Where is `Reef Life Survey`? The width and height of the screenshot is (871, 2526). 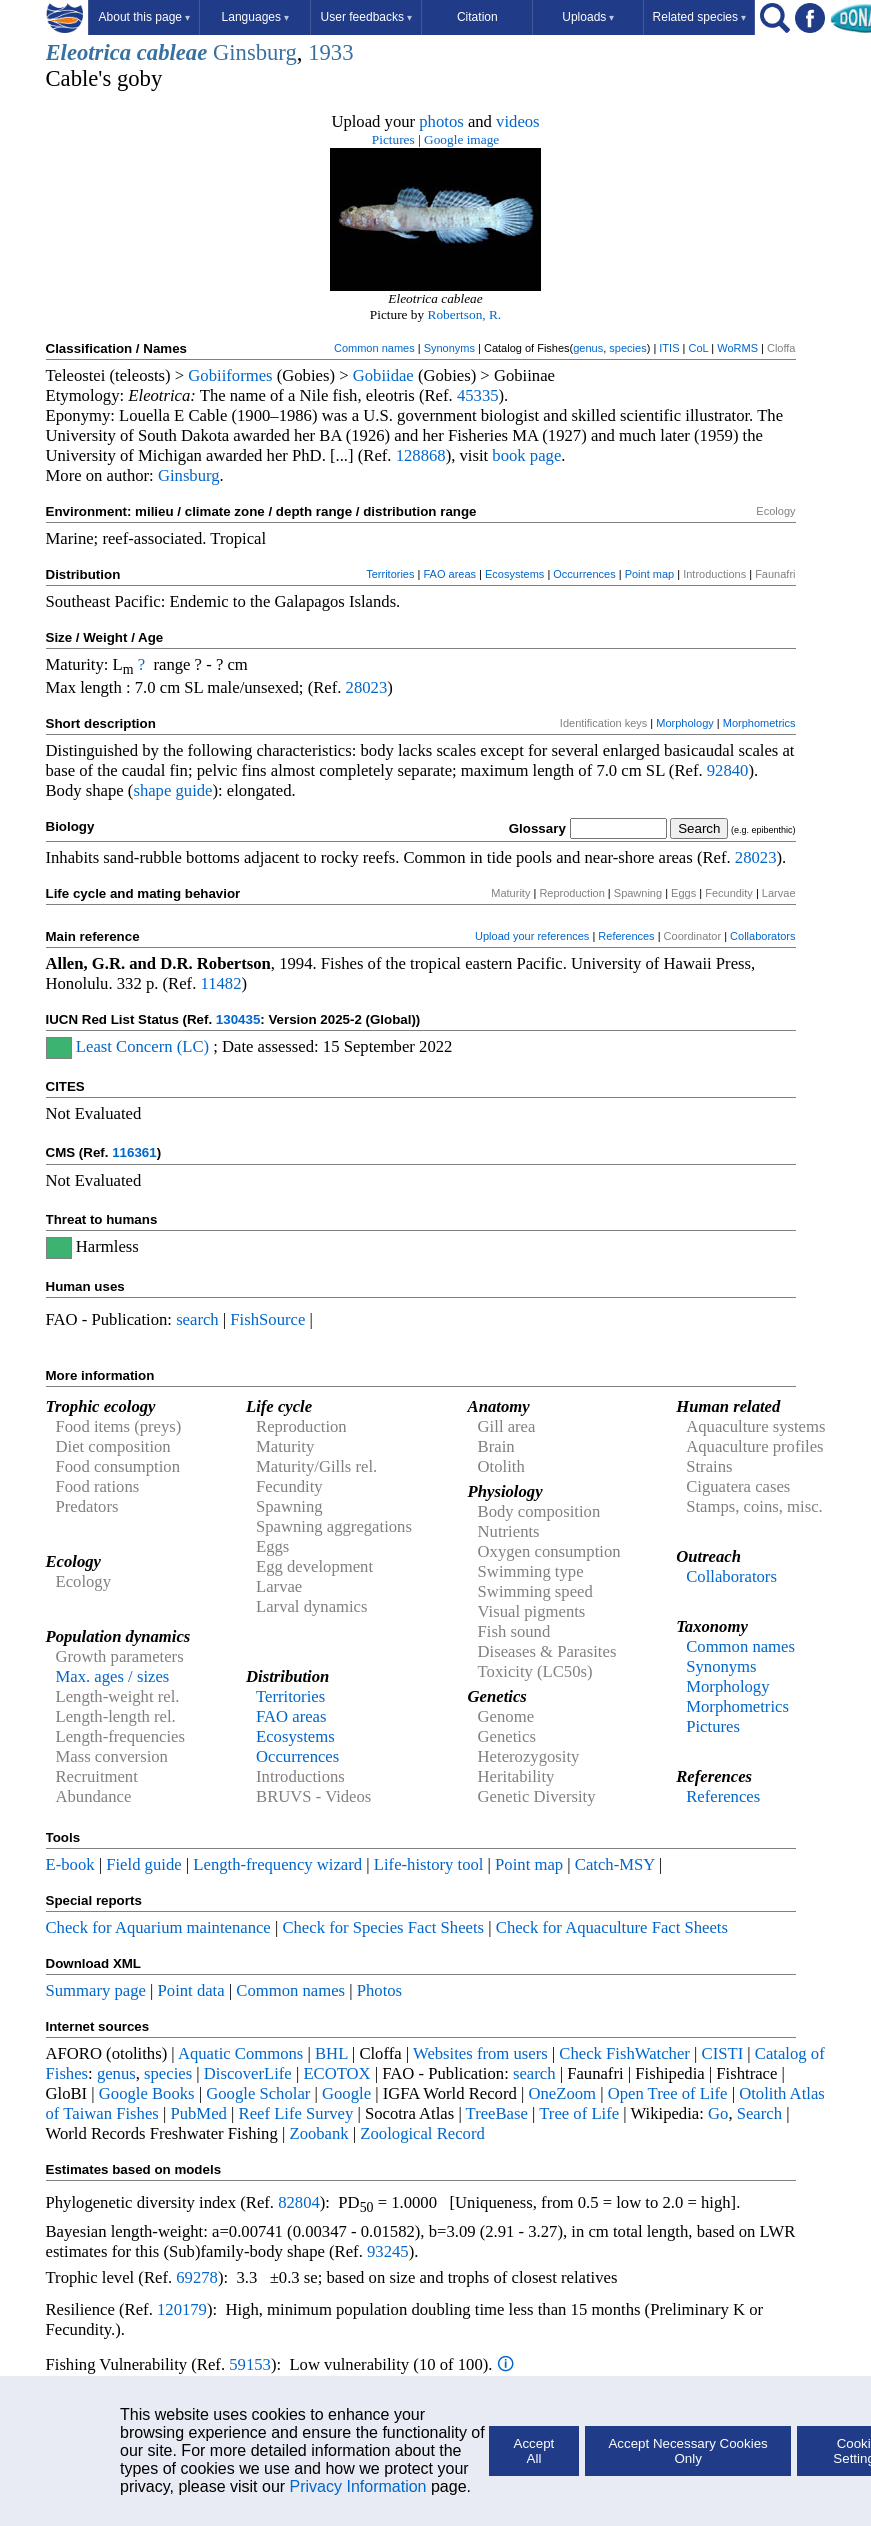
Reef Life Survey is located at coordinates (296, 2113).